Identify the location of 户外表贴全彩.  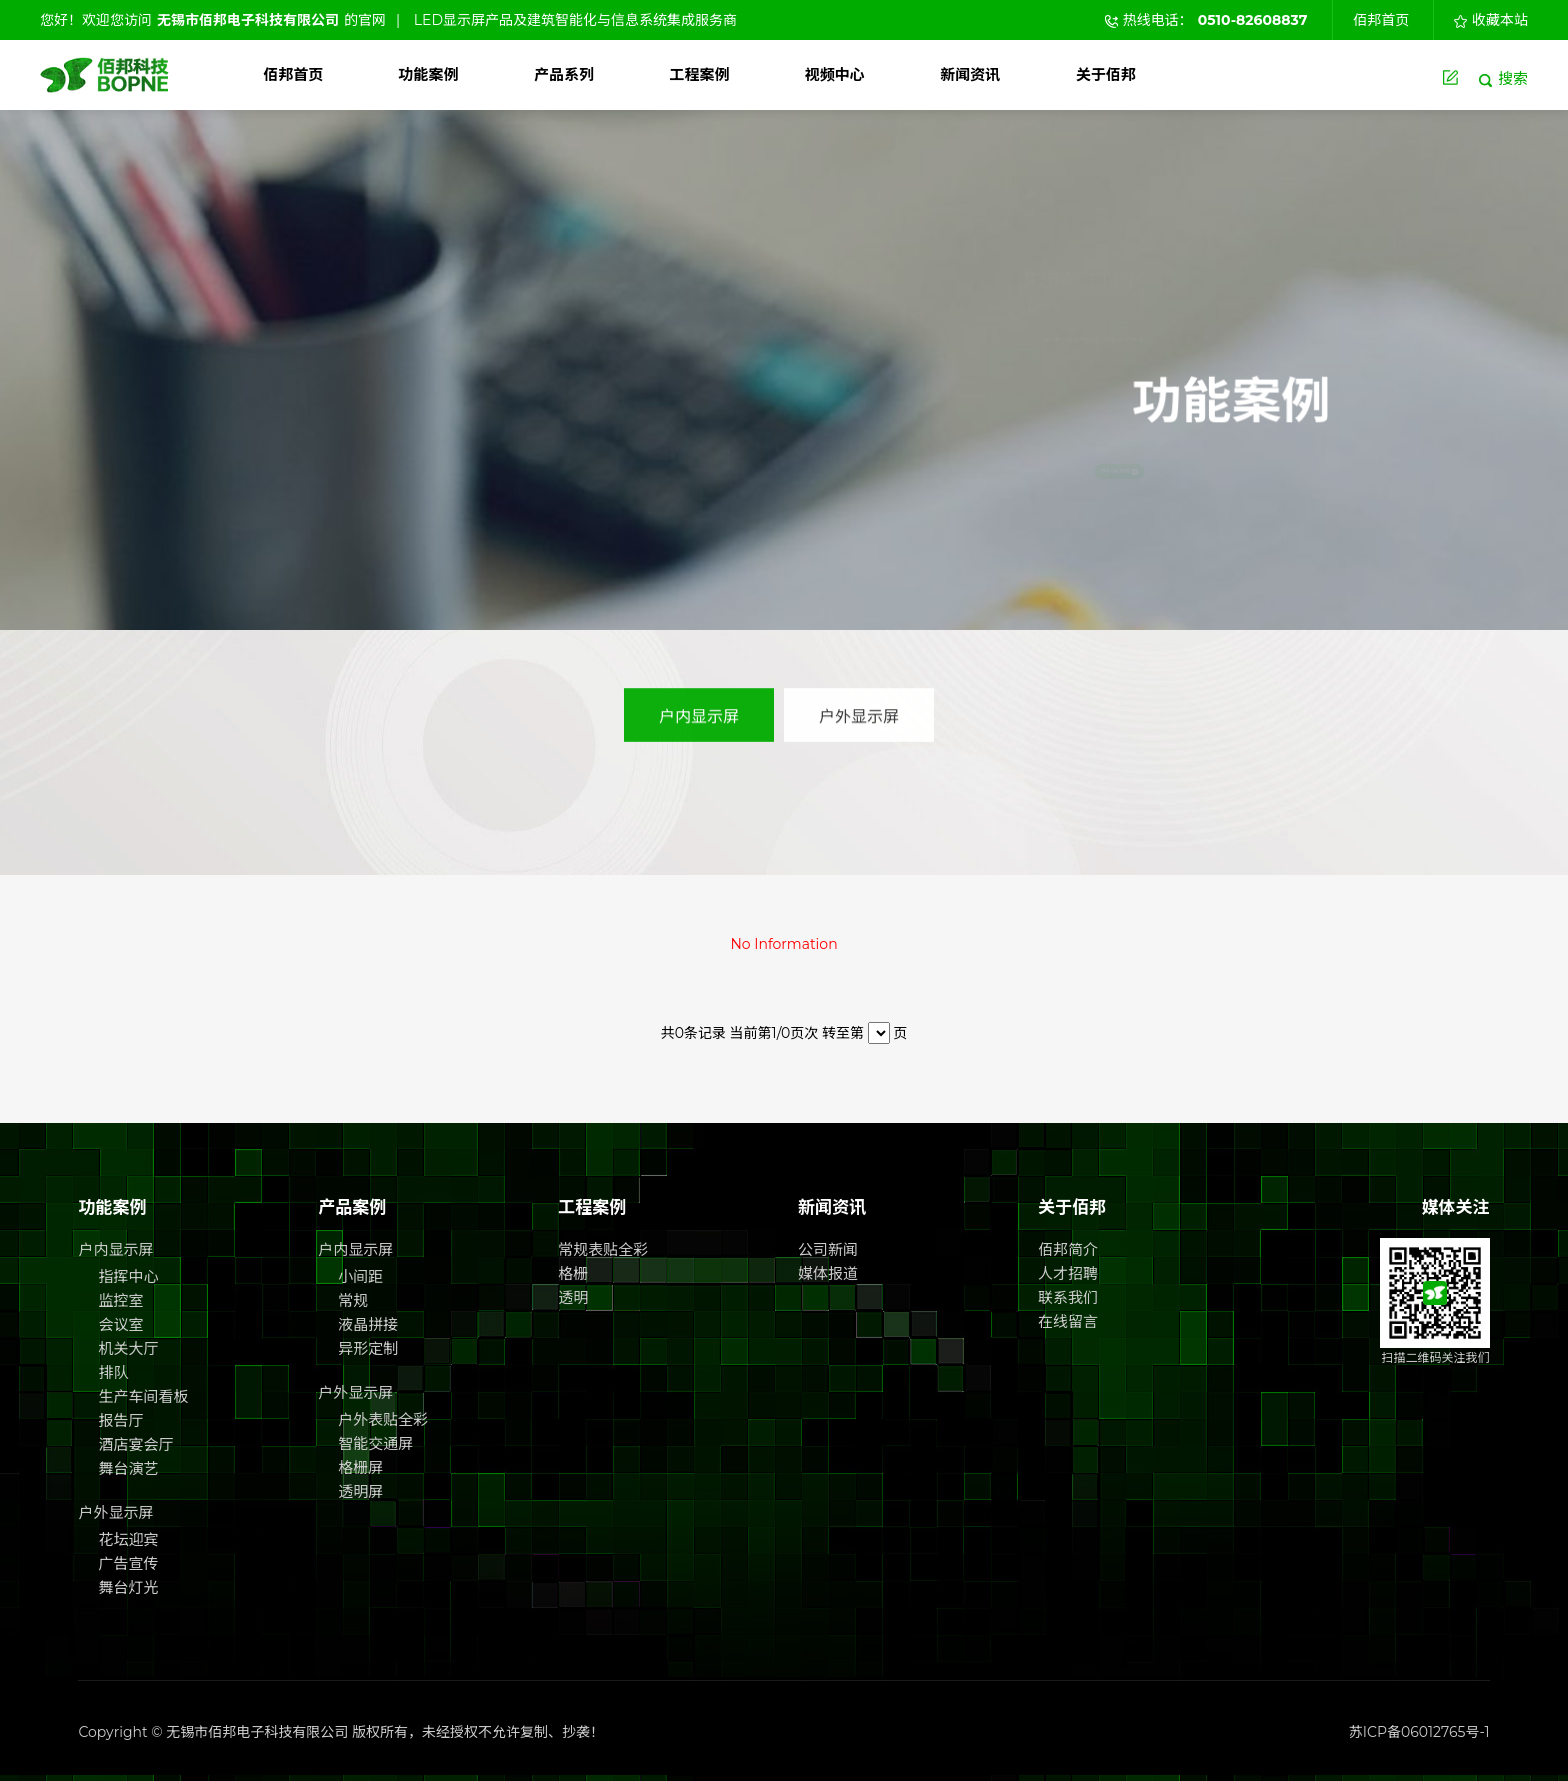
(383, 1419).